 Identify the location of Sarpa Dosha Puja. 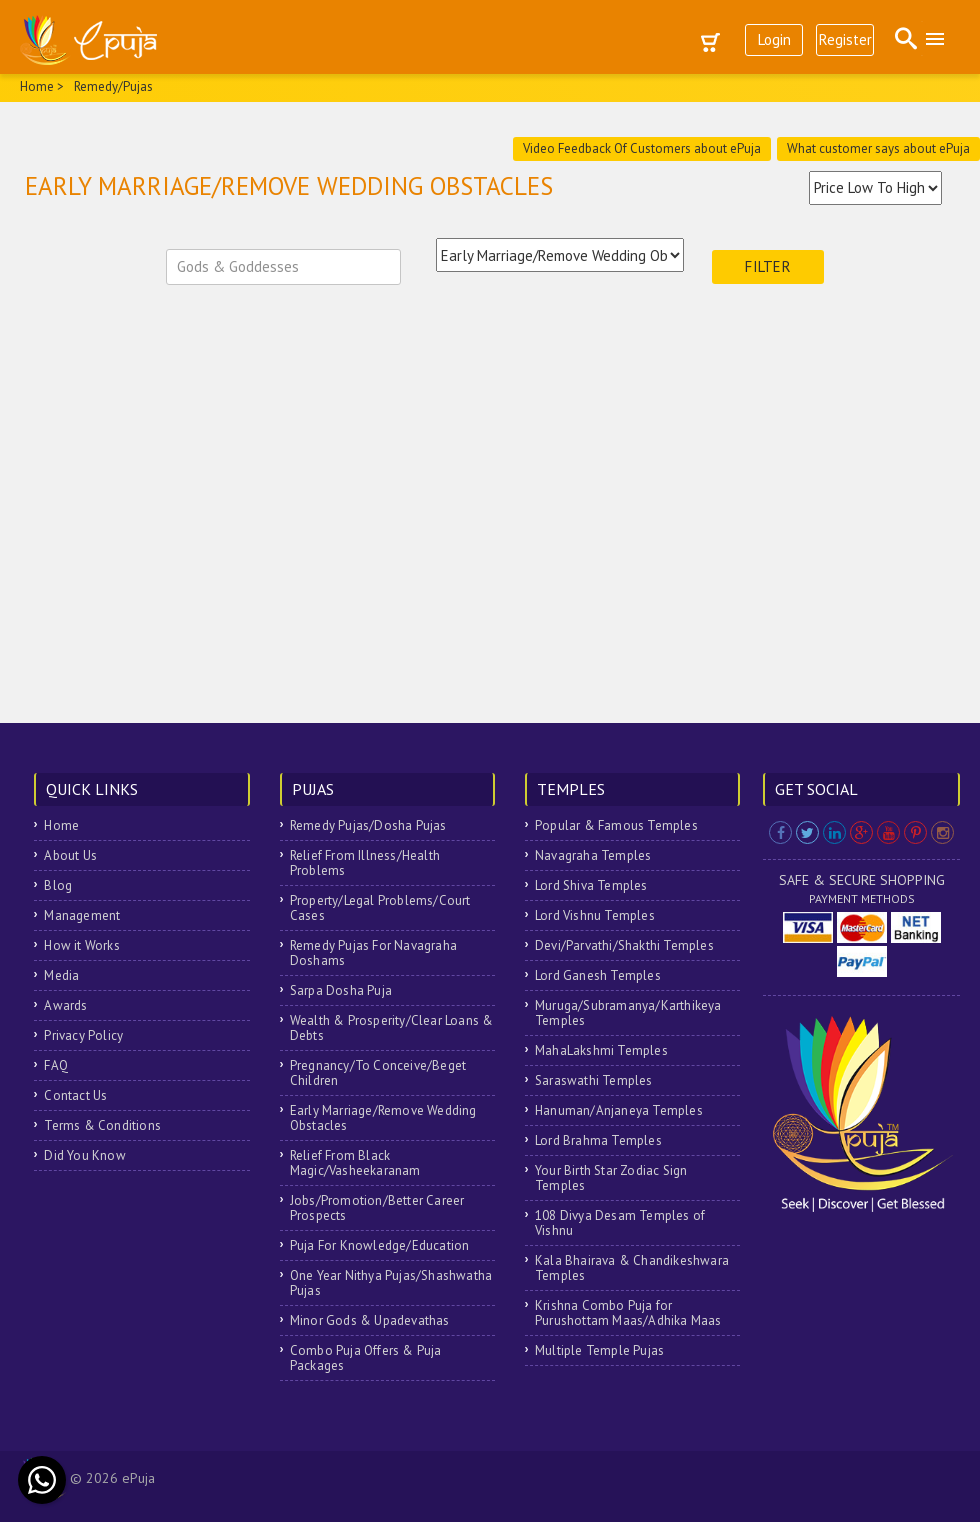
(341, 990).